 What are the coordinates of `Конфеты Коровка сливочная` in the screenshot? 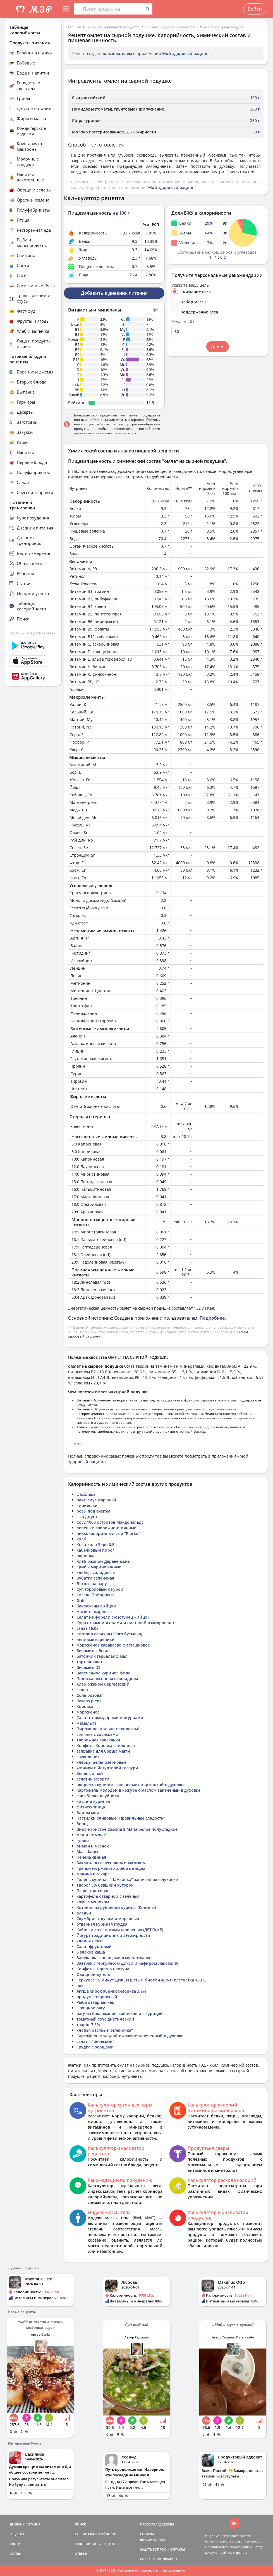 It's located at (105, 1745).